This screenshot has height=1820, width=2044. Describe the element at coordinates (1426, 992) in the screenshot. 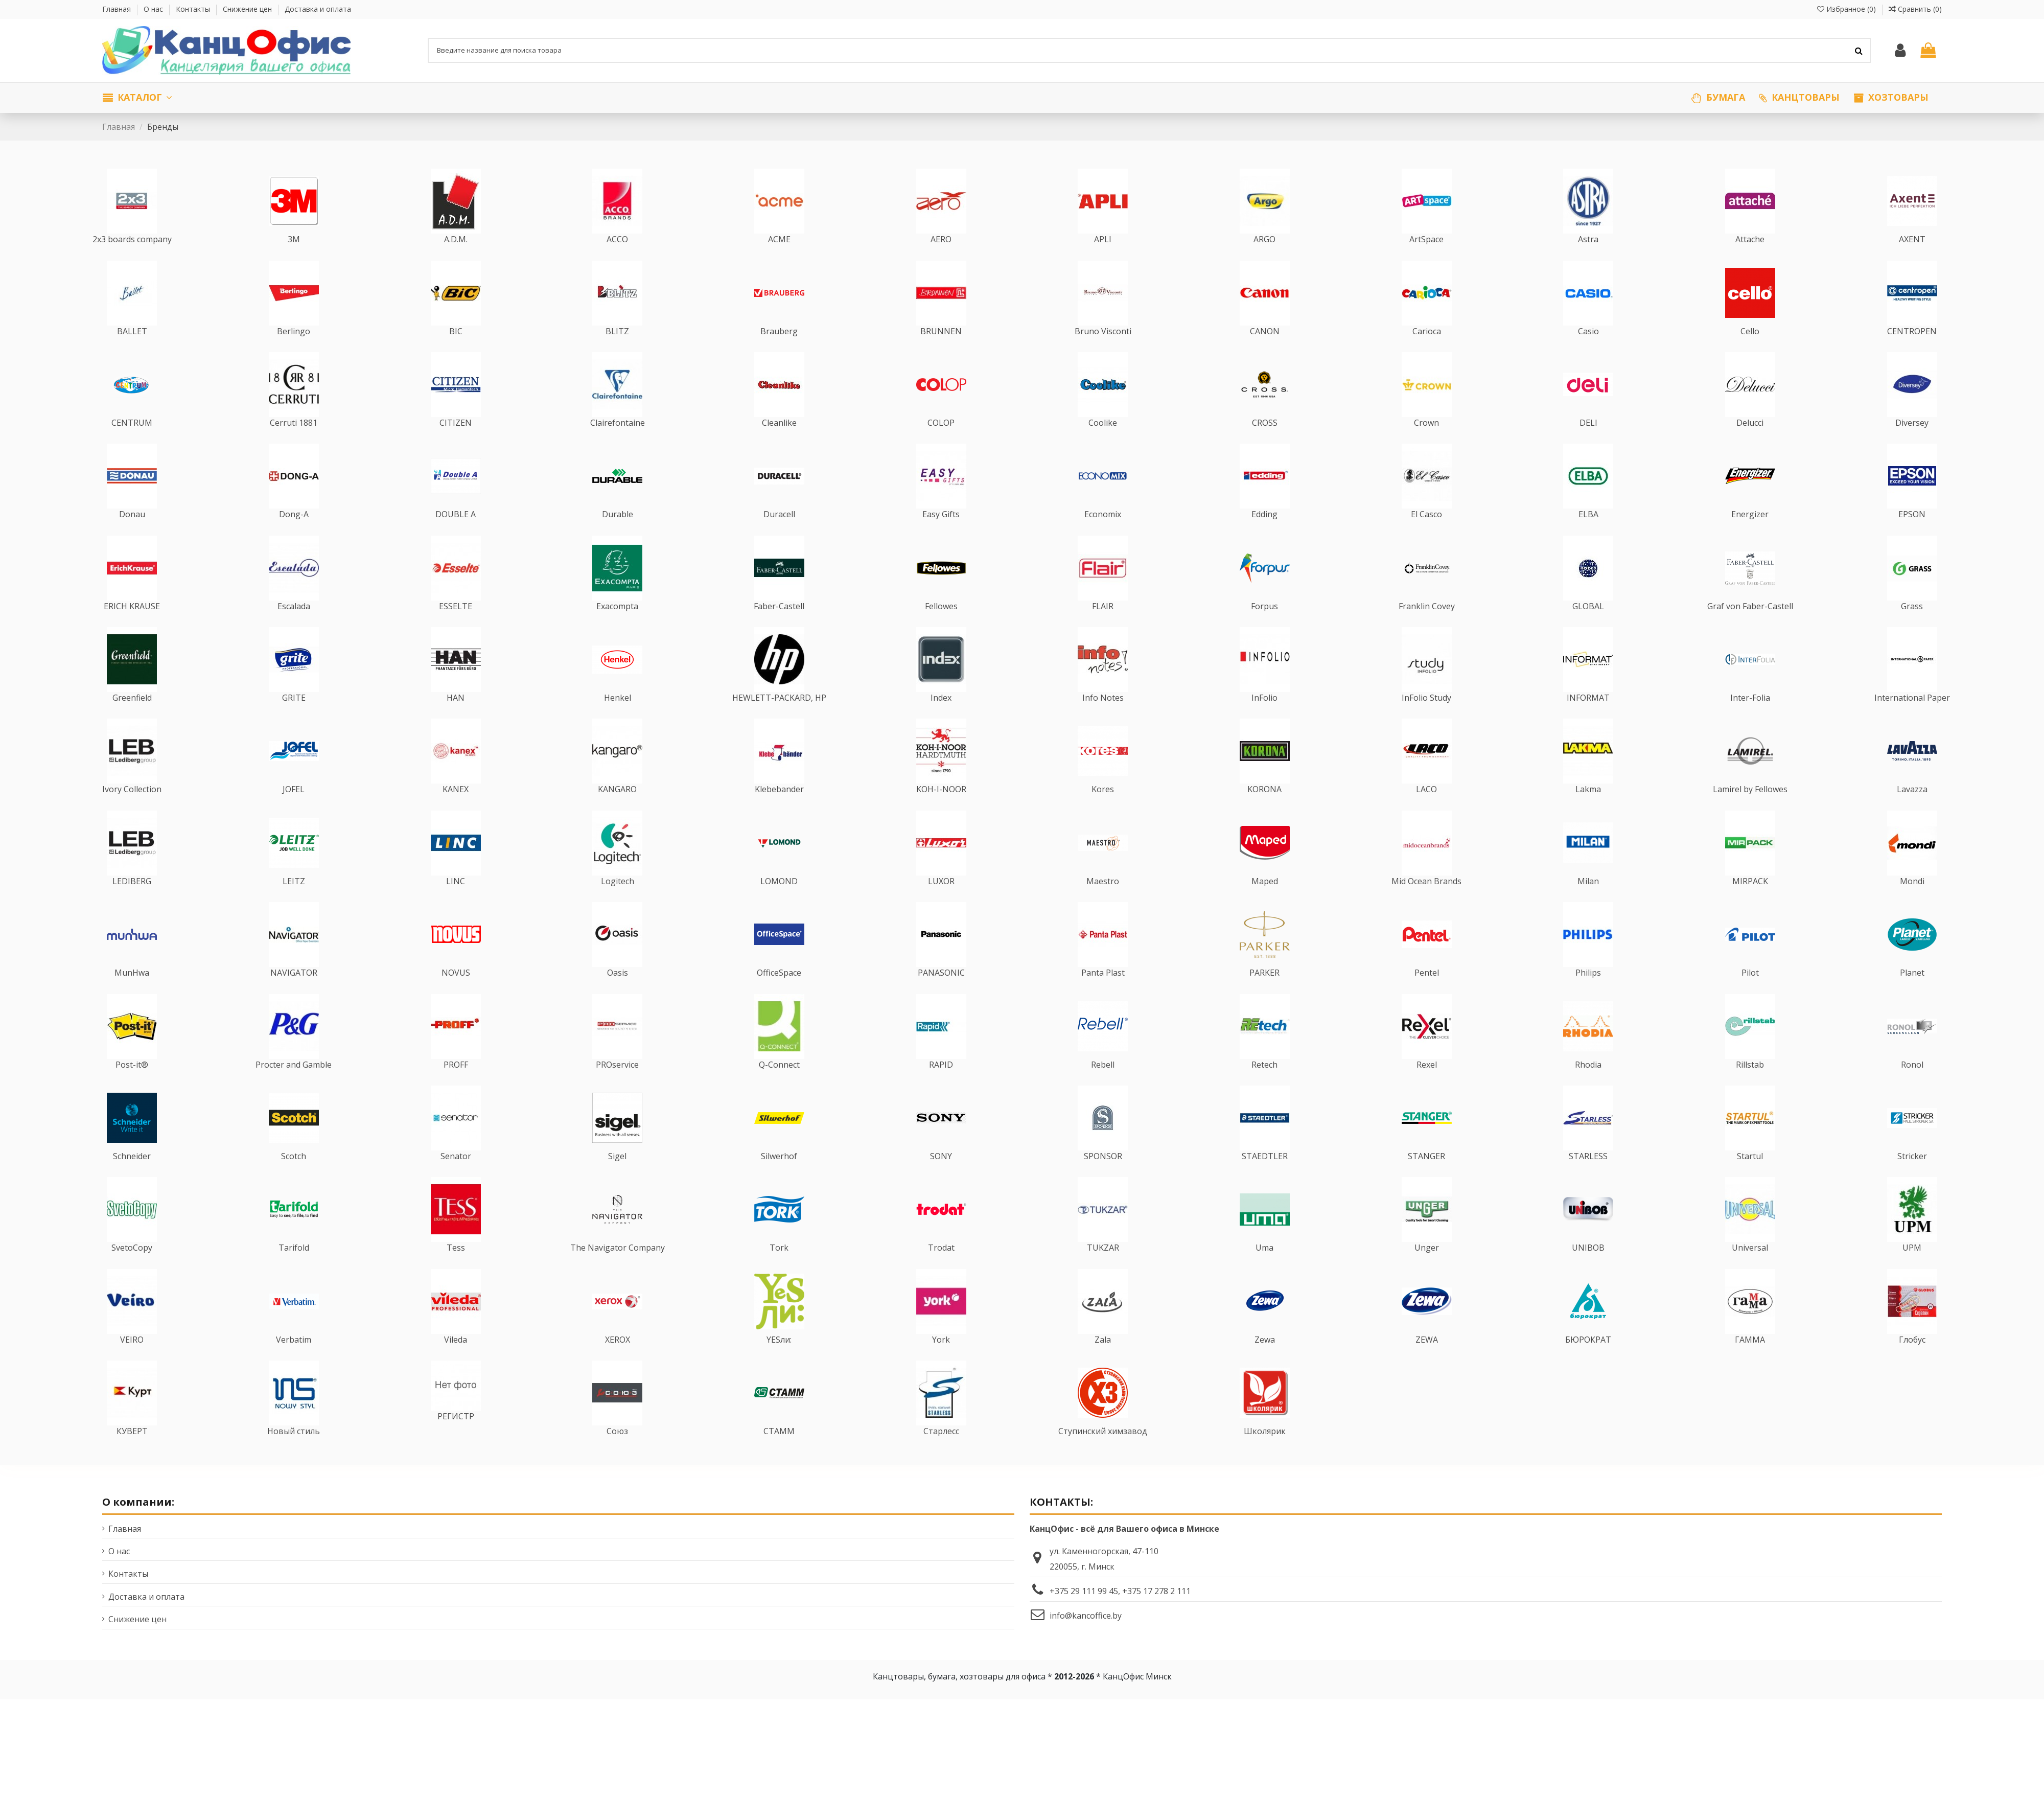

I see `Pentel` at that location.